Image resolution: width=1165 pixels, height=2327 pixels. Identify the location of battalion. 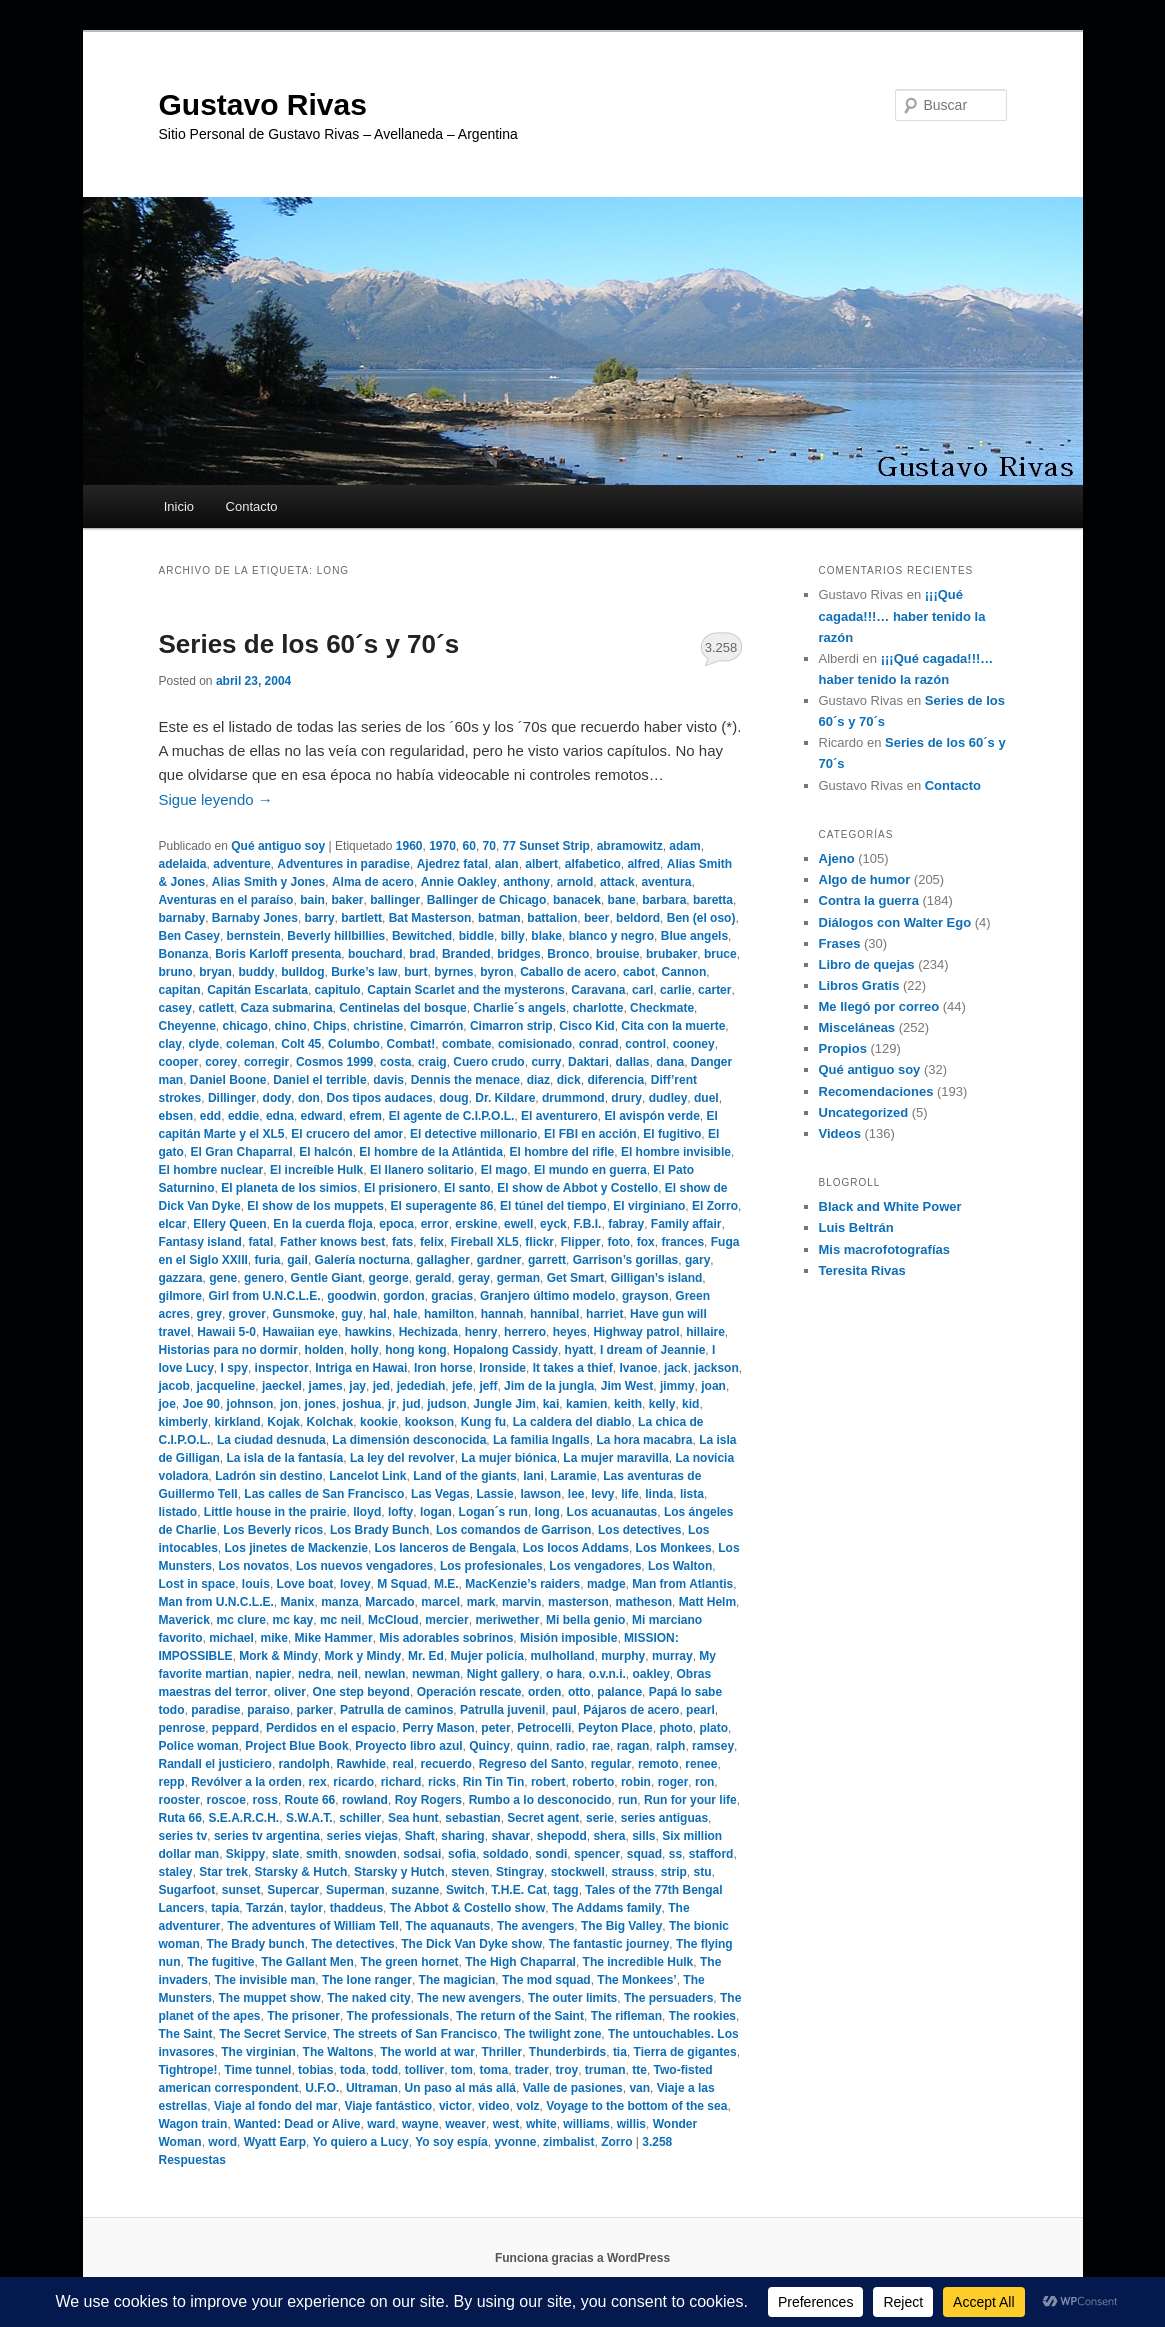
(552, 918).